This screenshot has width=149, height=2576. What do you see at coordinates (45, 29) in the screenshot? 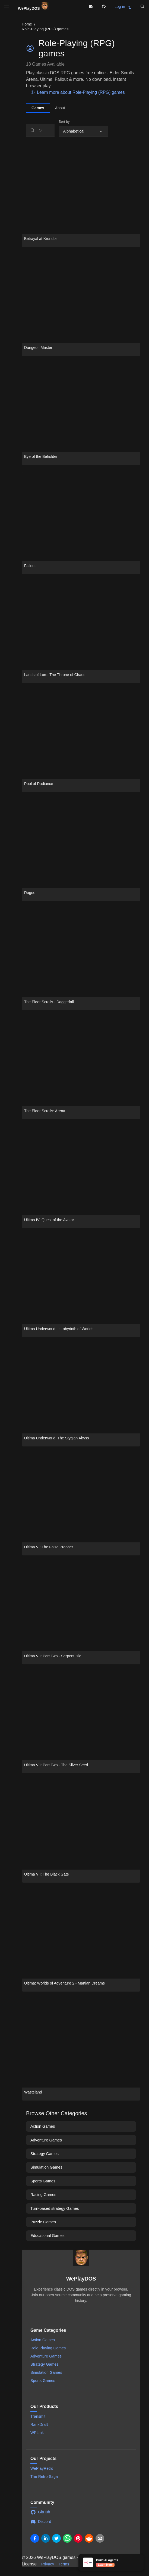
I see `Role-Playing (RPG) games` at bounding box center [45, 29].